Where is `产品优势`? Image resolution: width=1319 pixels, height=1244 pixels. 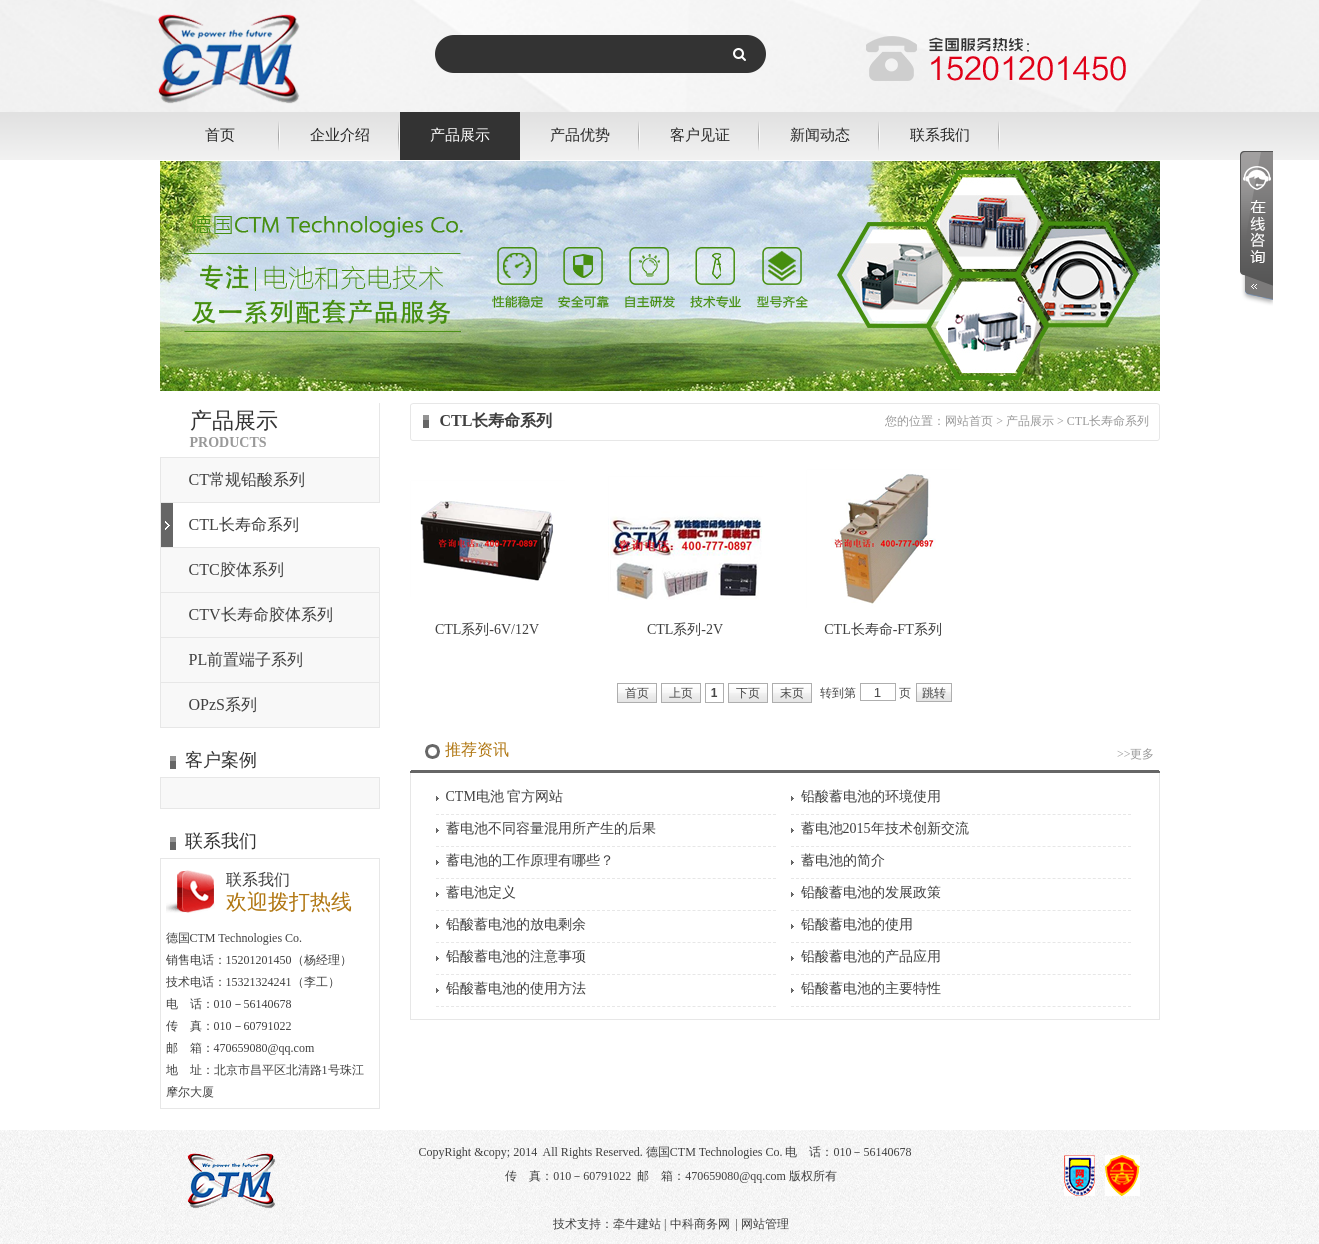
产品优势 is located at coordinates (580, 134).